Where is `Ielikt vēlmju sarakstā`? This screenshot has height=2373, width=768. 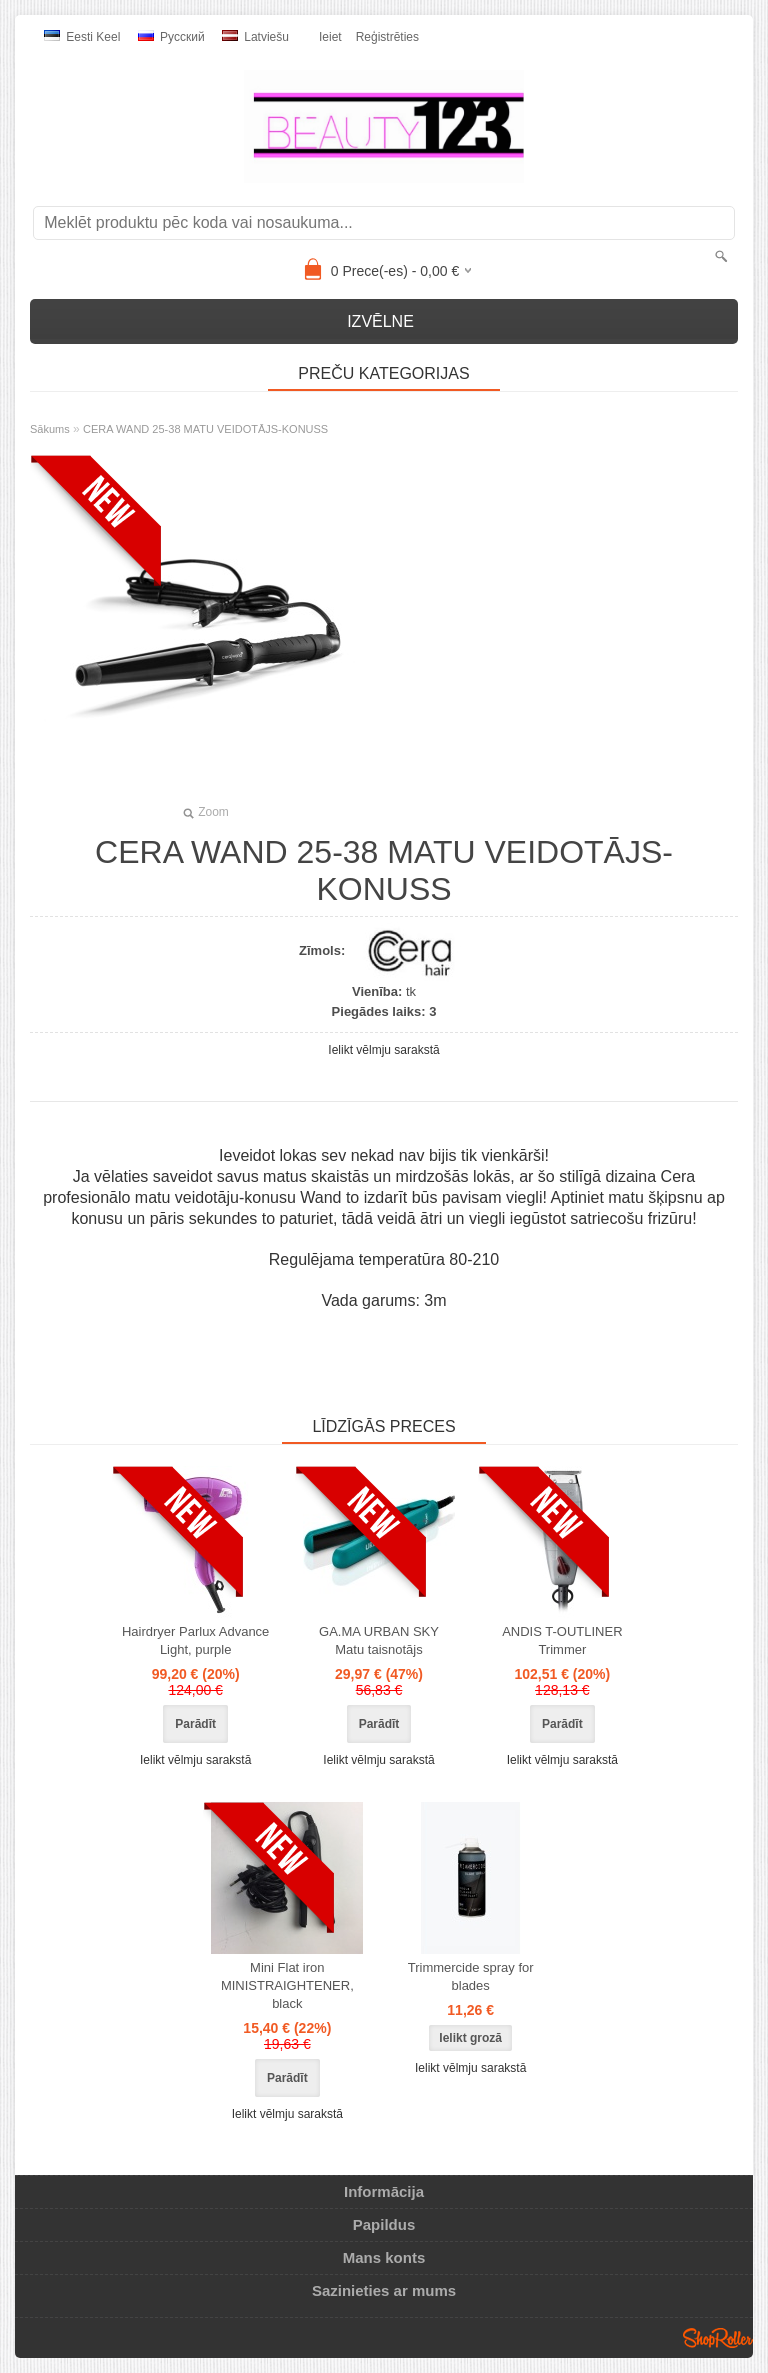
Ielikt vēlmju sarakstā is located at coordinates (383, 1050).